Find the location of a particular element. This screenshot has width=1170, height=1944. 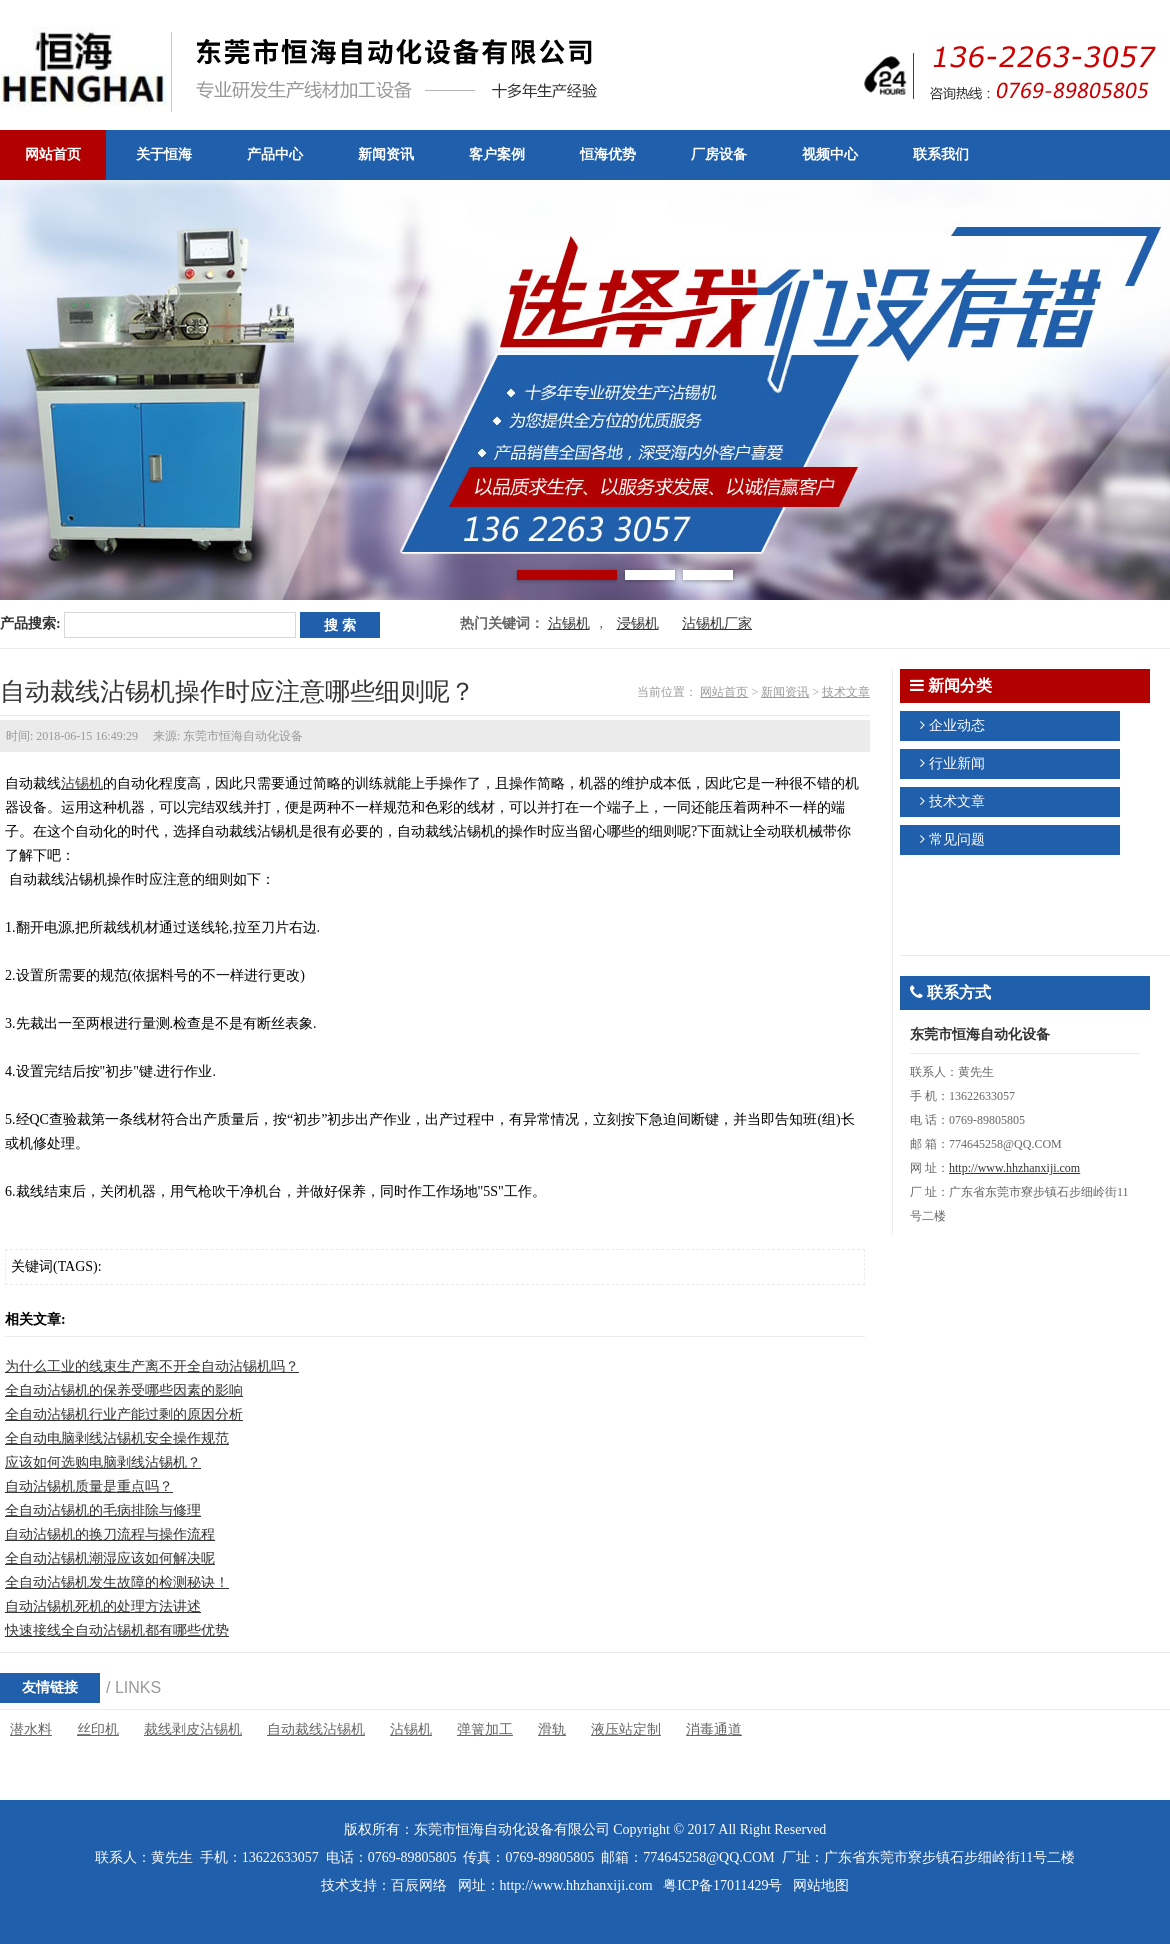

沾锡机 is located at coordinates (569, 623).